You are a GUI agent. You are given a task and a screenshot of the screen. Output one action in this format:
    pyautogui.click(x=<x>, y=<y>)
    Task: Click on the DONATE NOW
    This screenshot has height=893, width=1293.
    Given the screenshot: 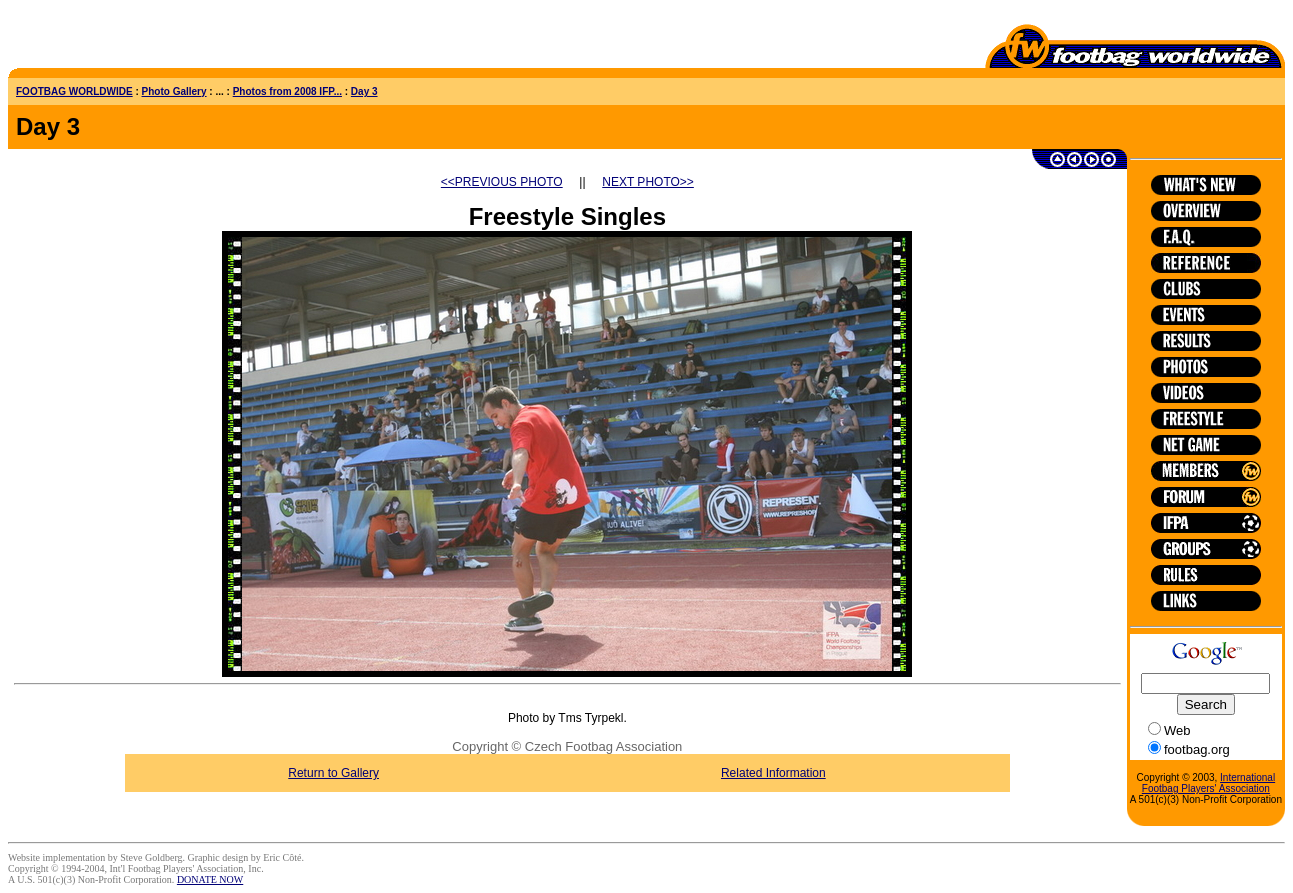 What is the action you would take?
    pyautogui.click(x=210, y=879)
    